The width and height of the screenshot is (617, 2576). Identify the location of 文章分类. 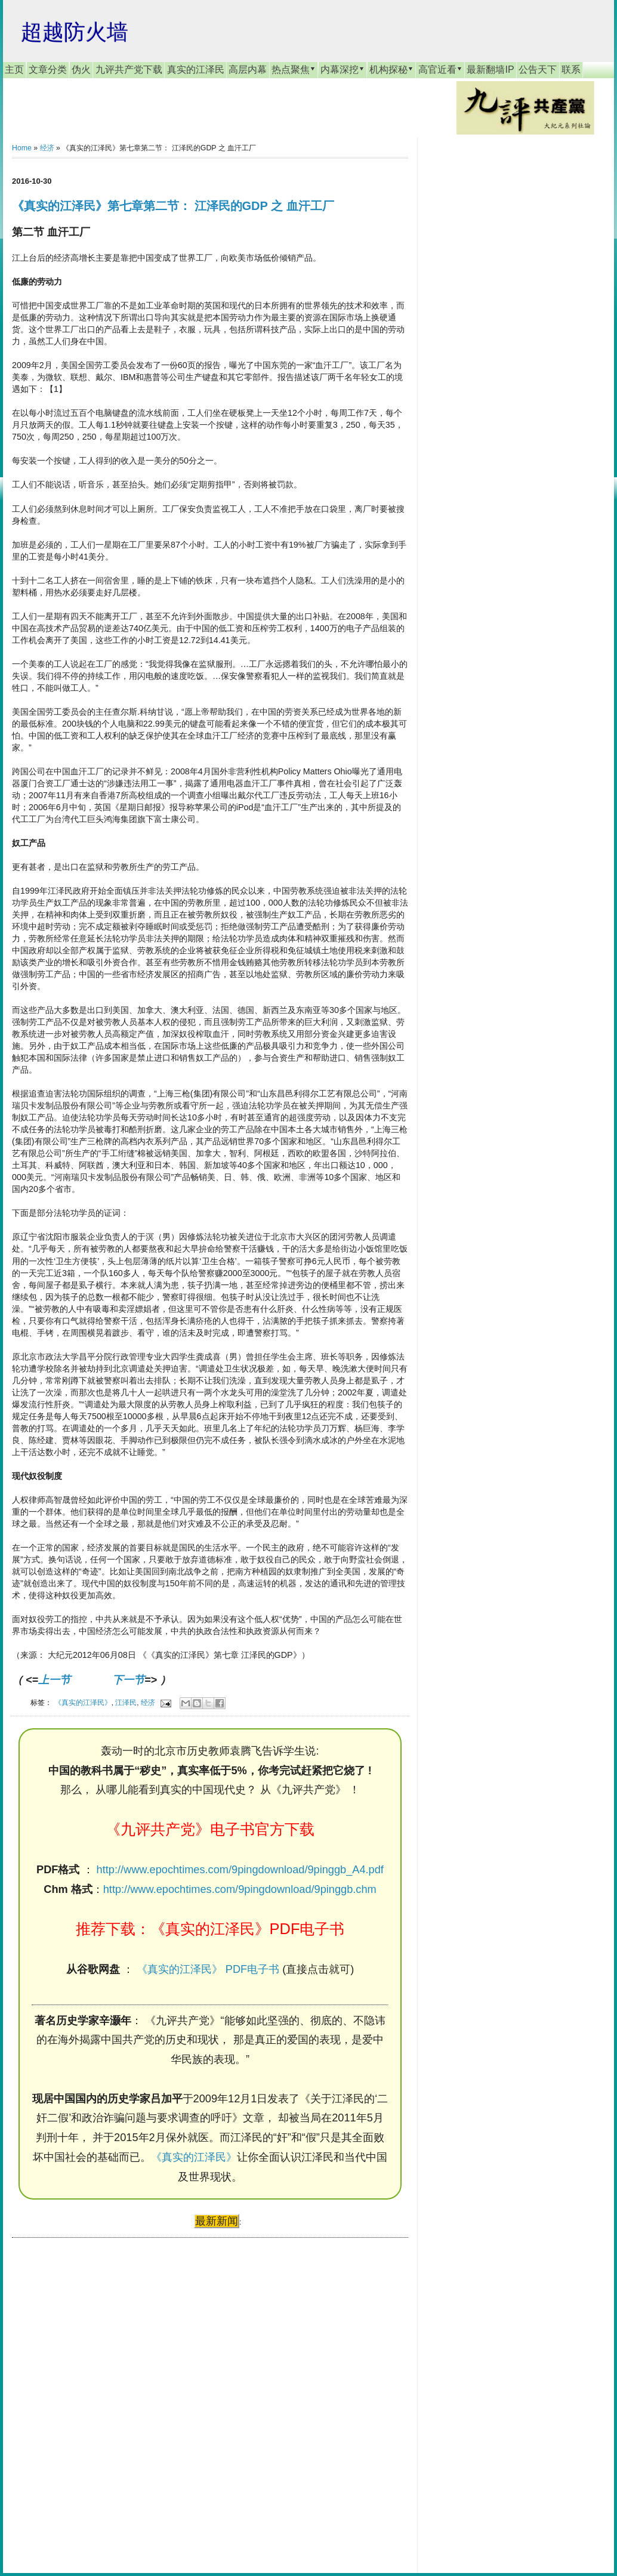
(48, 69).